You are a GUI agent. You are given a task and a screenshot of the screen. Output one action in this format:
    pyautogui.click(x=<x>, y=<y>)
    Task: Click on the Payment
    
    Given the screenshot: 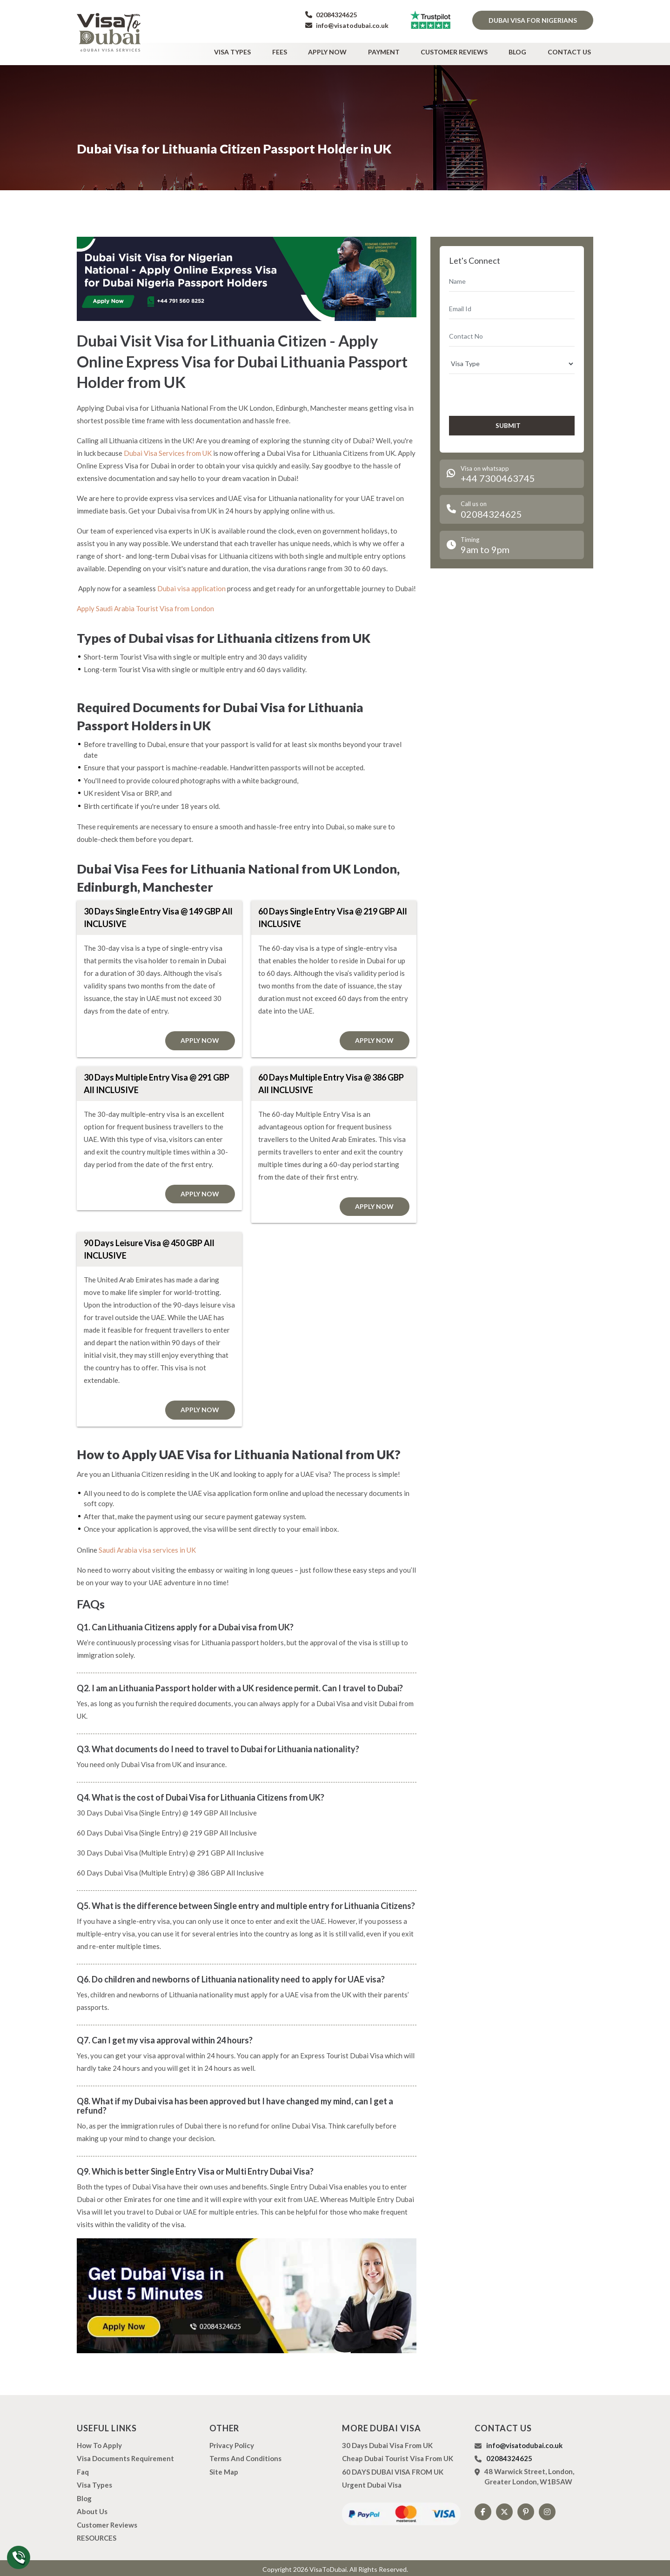 What is the action you would take?
    pyautogui.click(x=400, y=50)
    